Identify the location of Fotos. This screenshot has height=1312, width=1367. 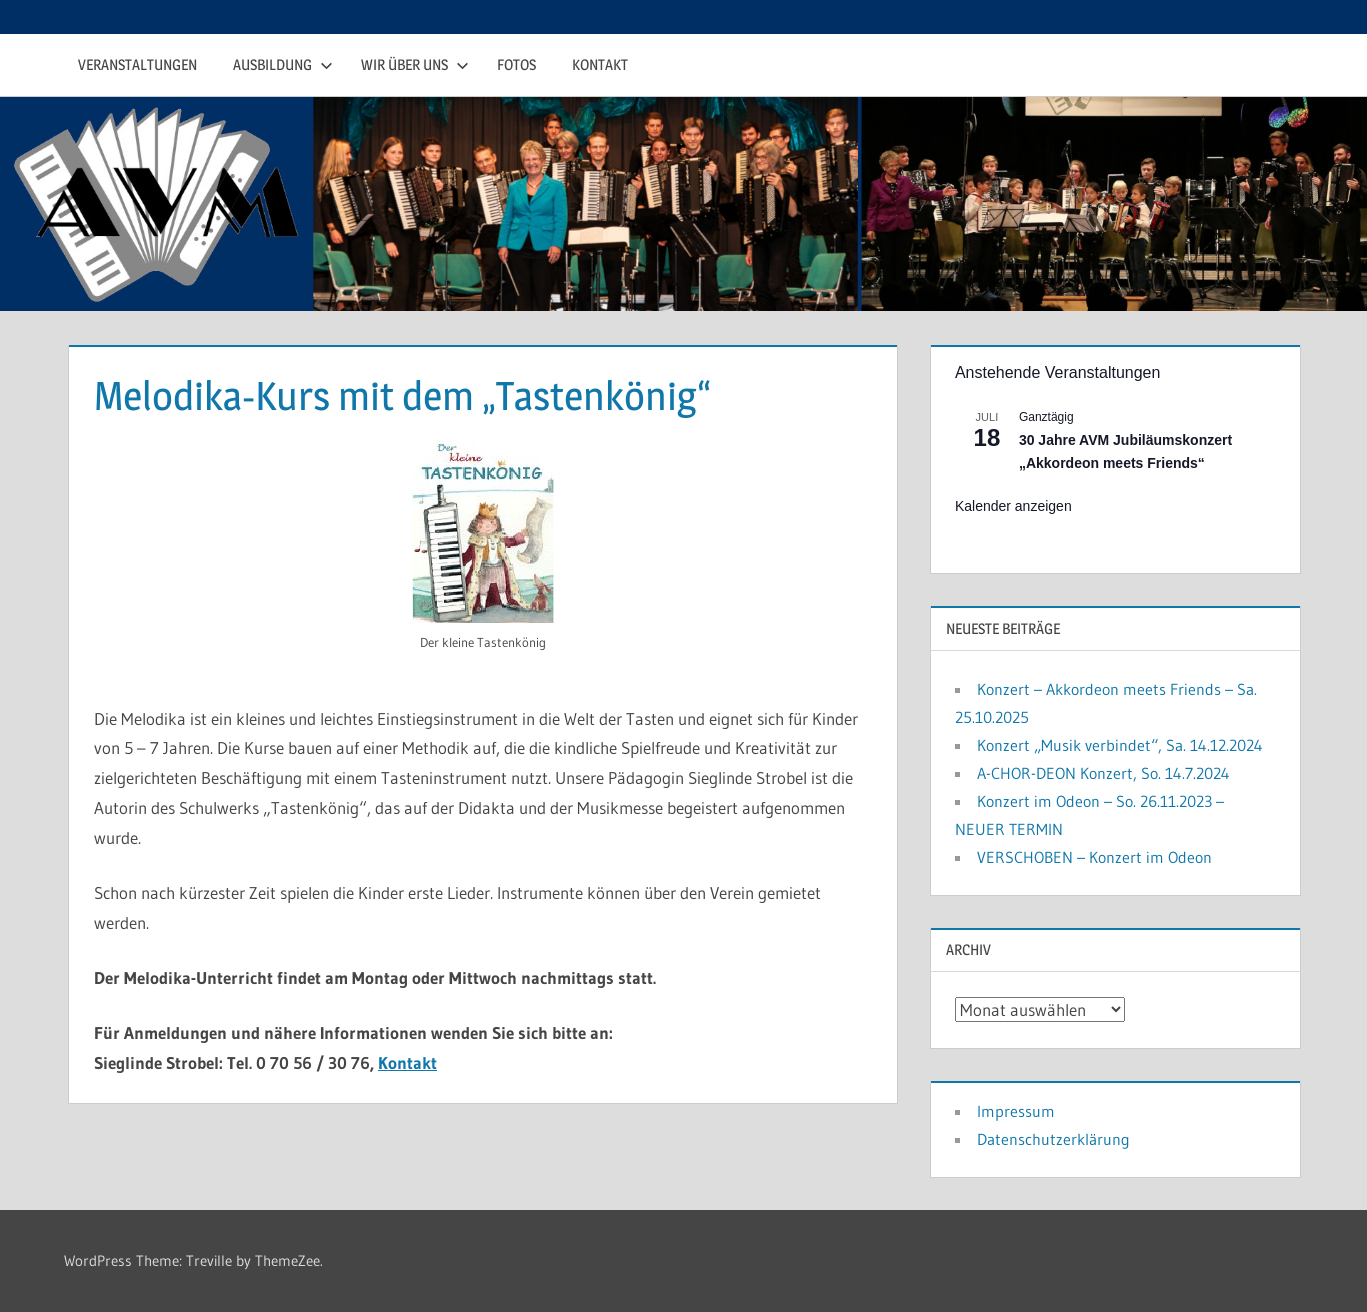
(516, 64).